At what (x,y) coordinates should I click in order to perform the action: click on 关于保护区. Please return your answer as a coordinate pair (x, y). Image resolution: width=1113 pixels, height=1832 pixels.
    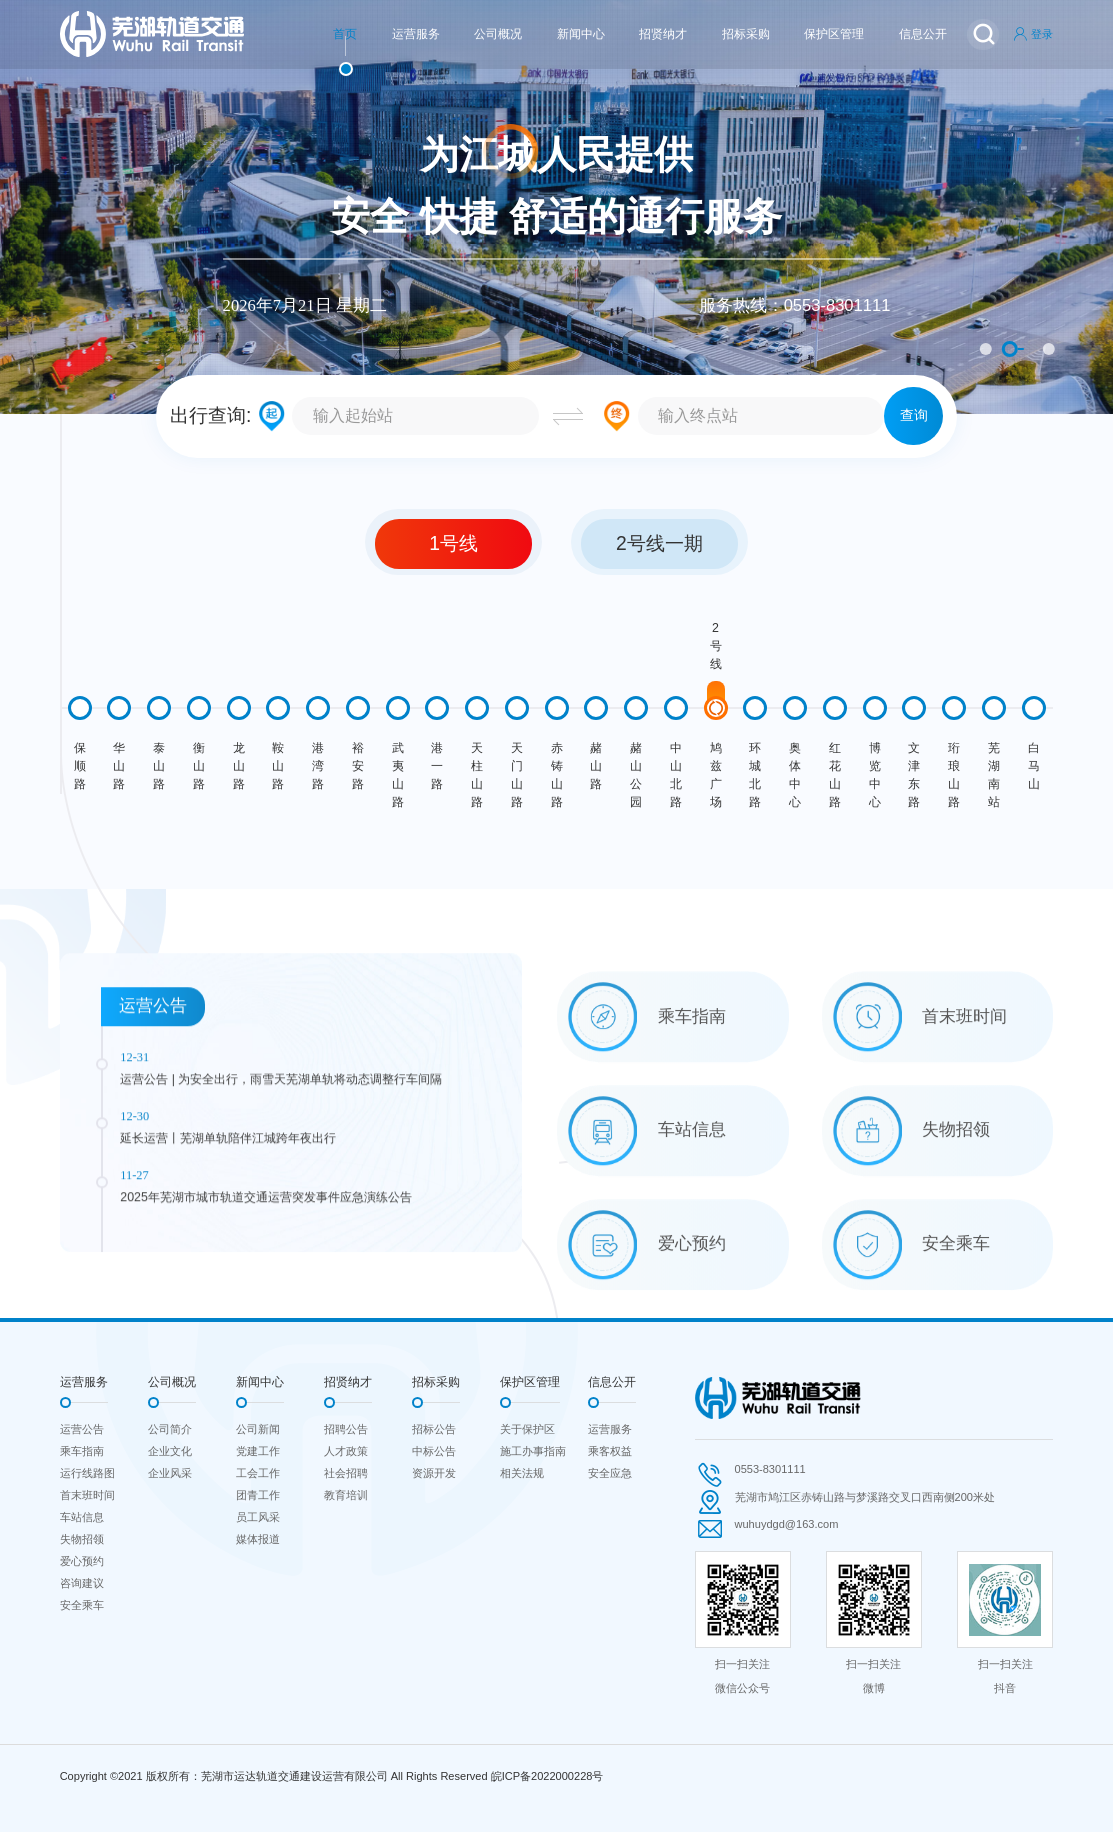
    Looking at the image, I should click on (527, 1429).